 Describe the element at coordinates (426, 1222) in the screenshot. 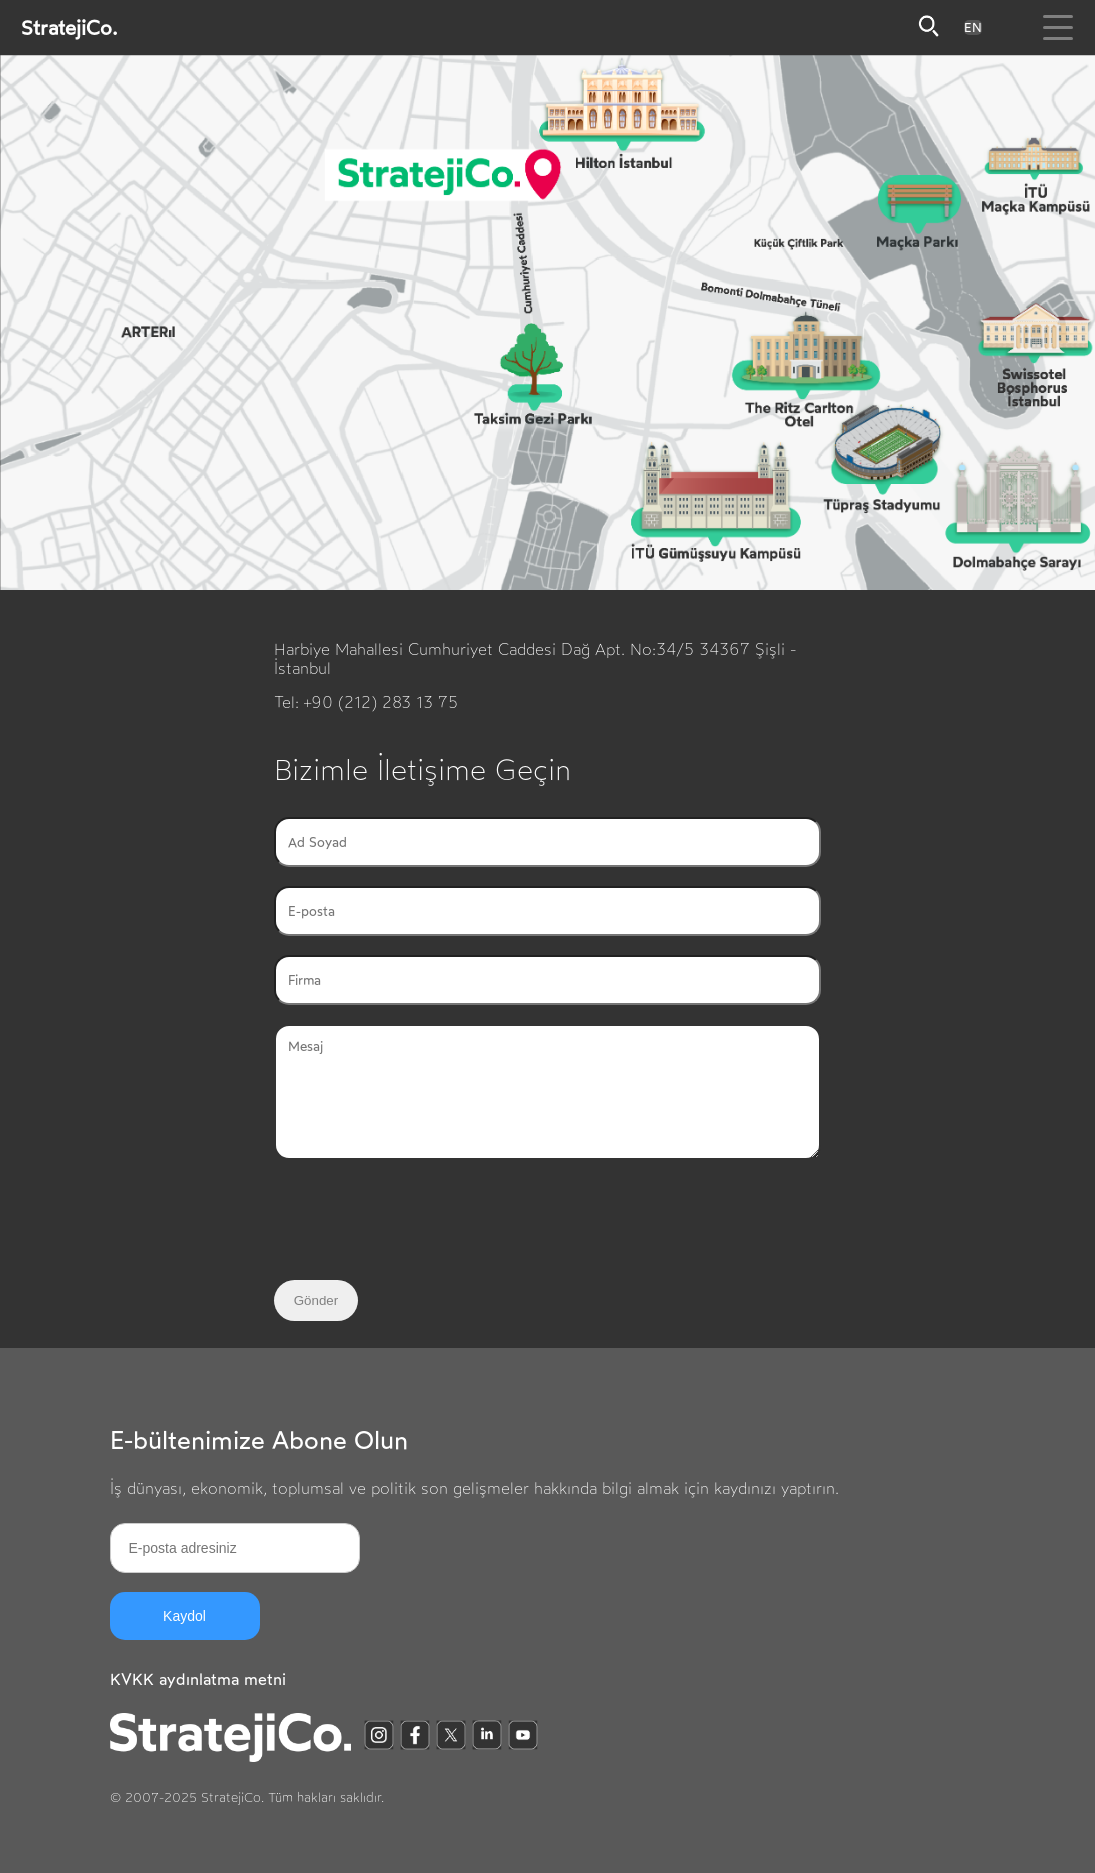

I see `[presentation]` at that location.